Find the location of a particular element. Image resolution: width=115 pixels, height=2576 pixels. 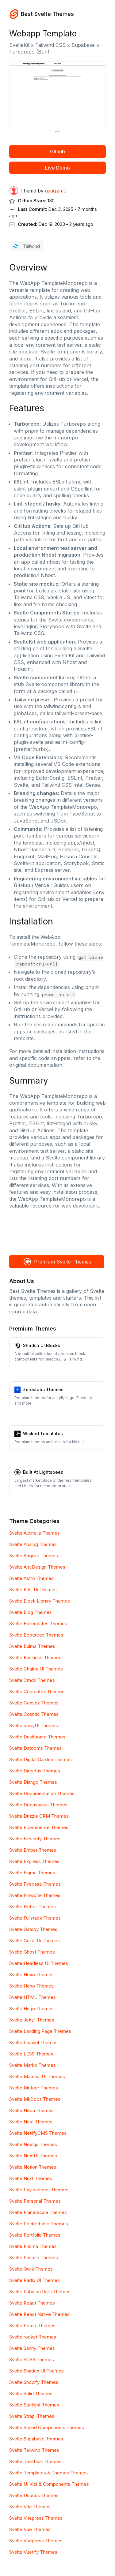

Svelte Hugo Themes [Hugo] is located at coordinates (31, 2008).